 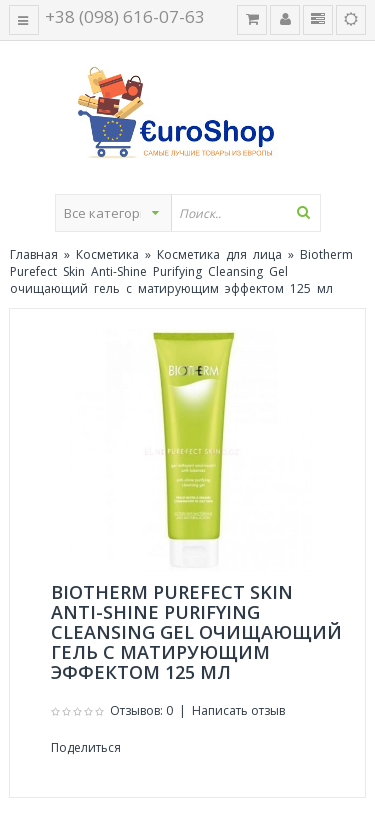 I want to click on Написать отзыв, so click(x=238, y=710).